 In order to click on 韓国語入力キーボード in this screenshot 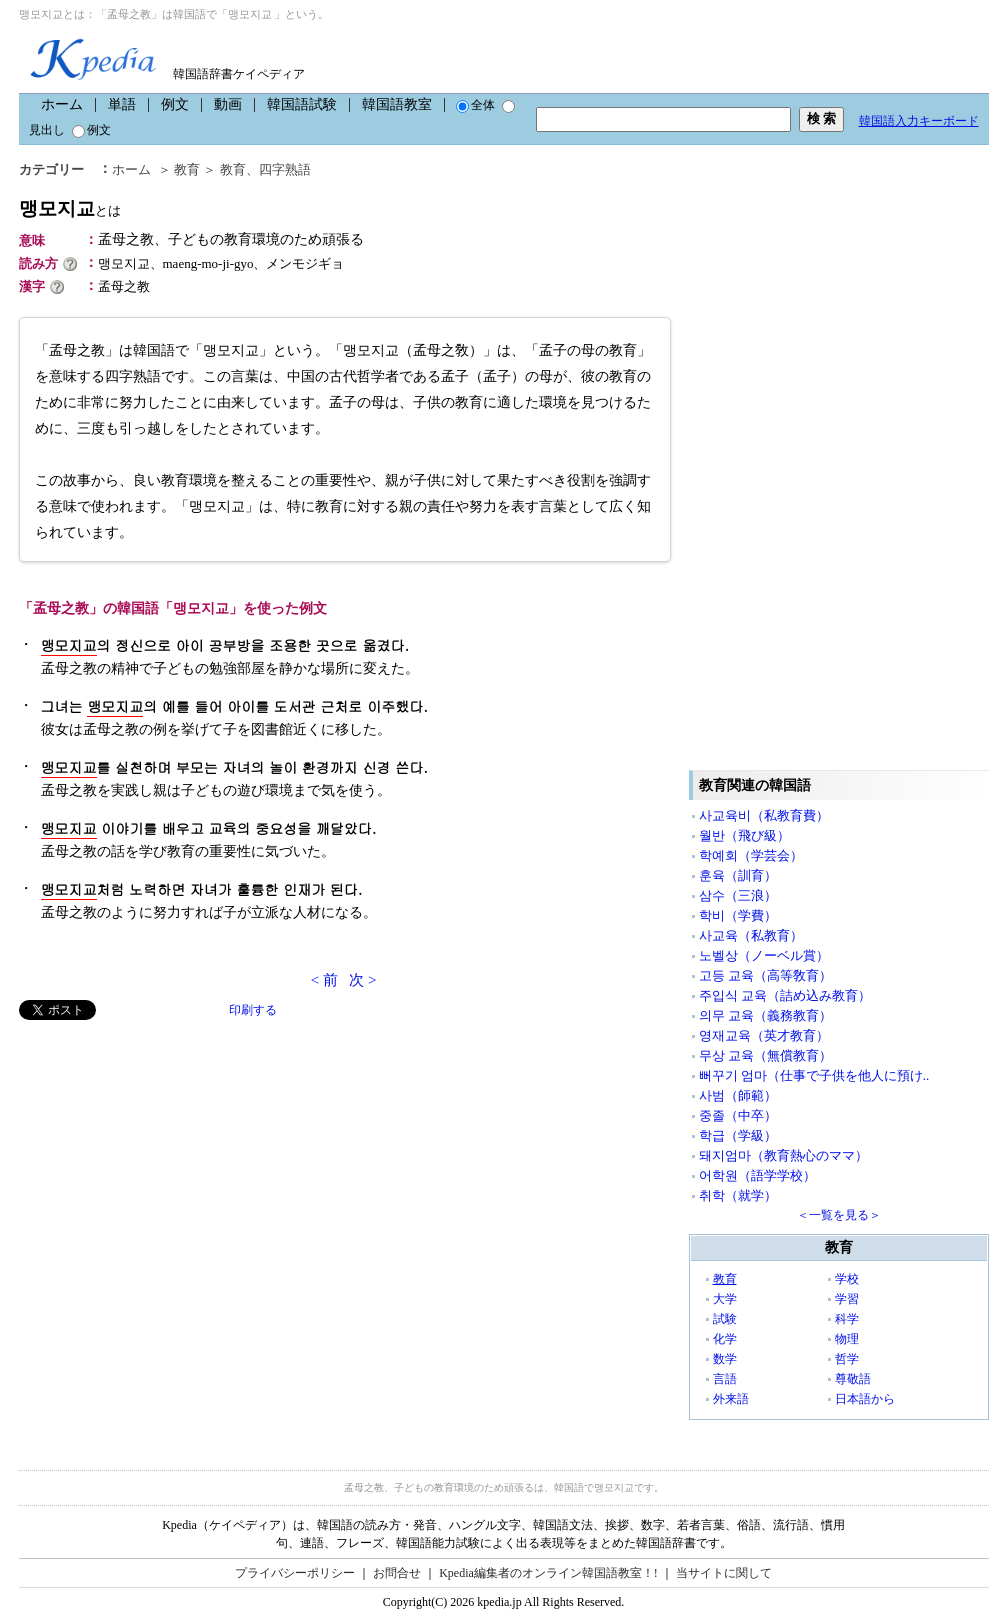, I will do `click(919, 121)`.